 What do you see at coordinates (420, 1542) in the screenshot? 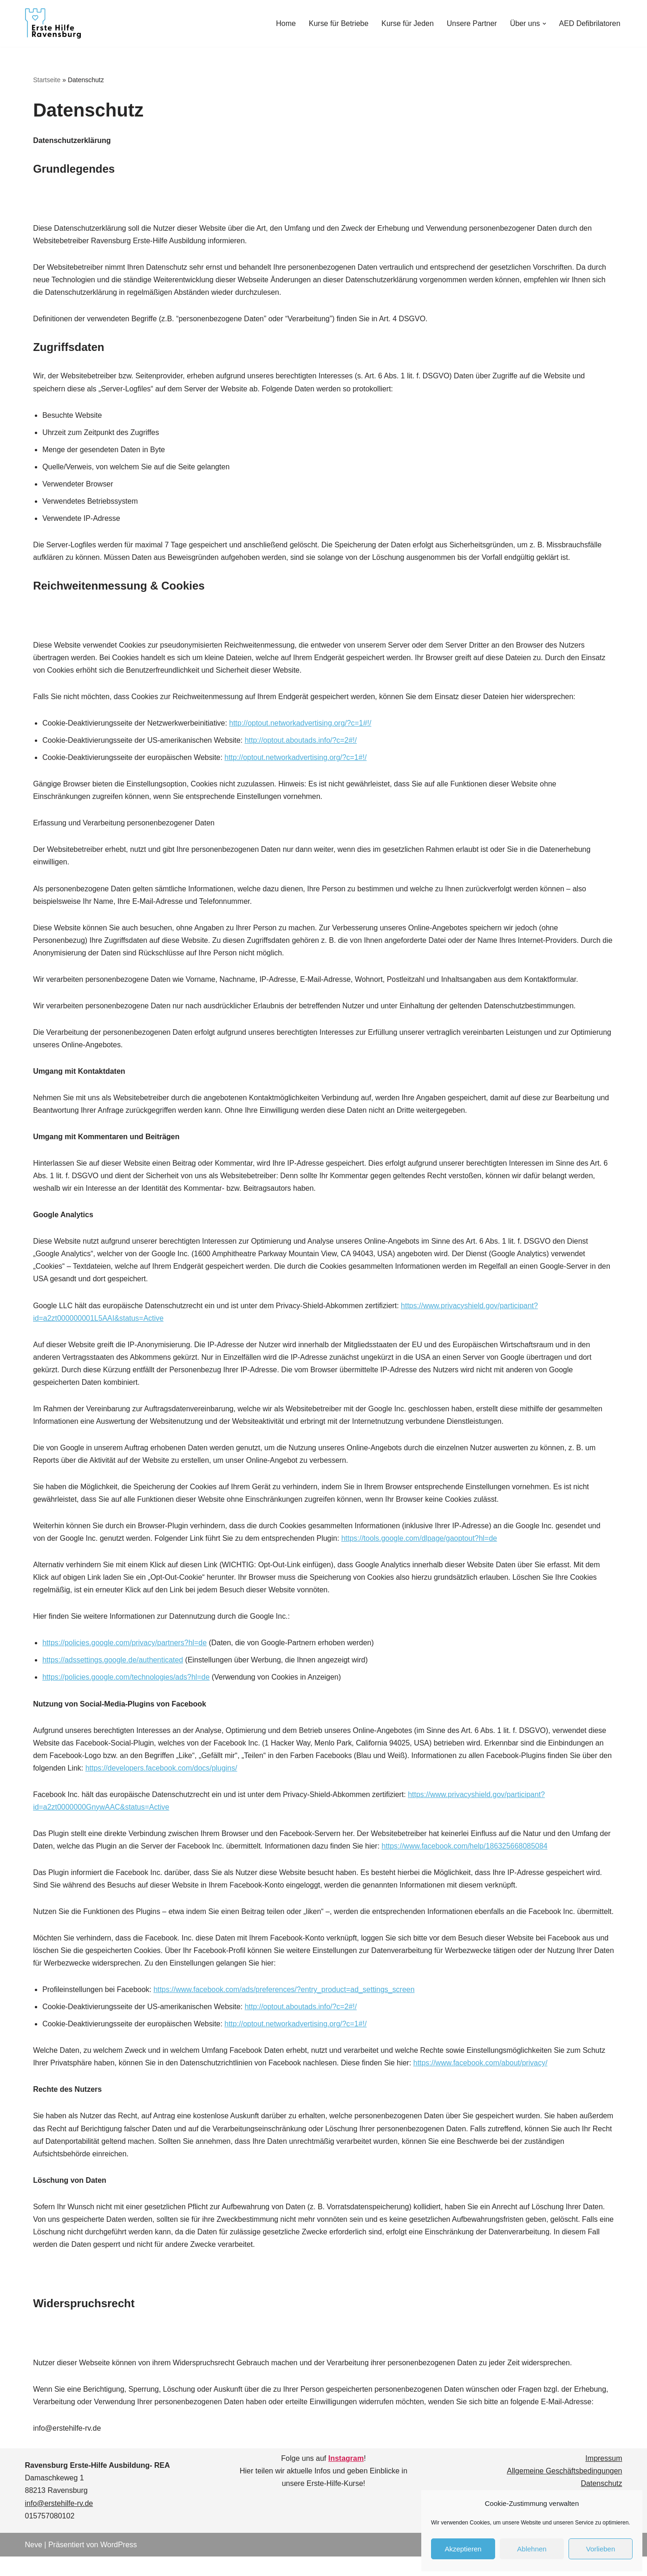
I see `https://tools.google.com/dlpage/gaoptout?hl=de` at bounding box center [420, 1542].